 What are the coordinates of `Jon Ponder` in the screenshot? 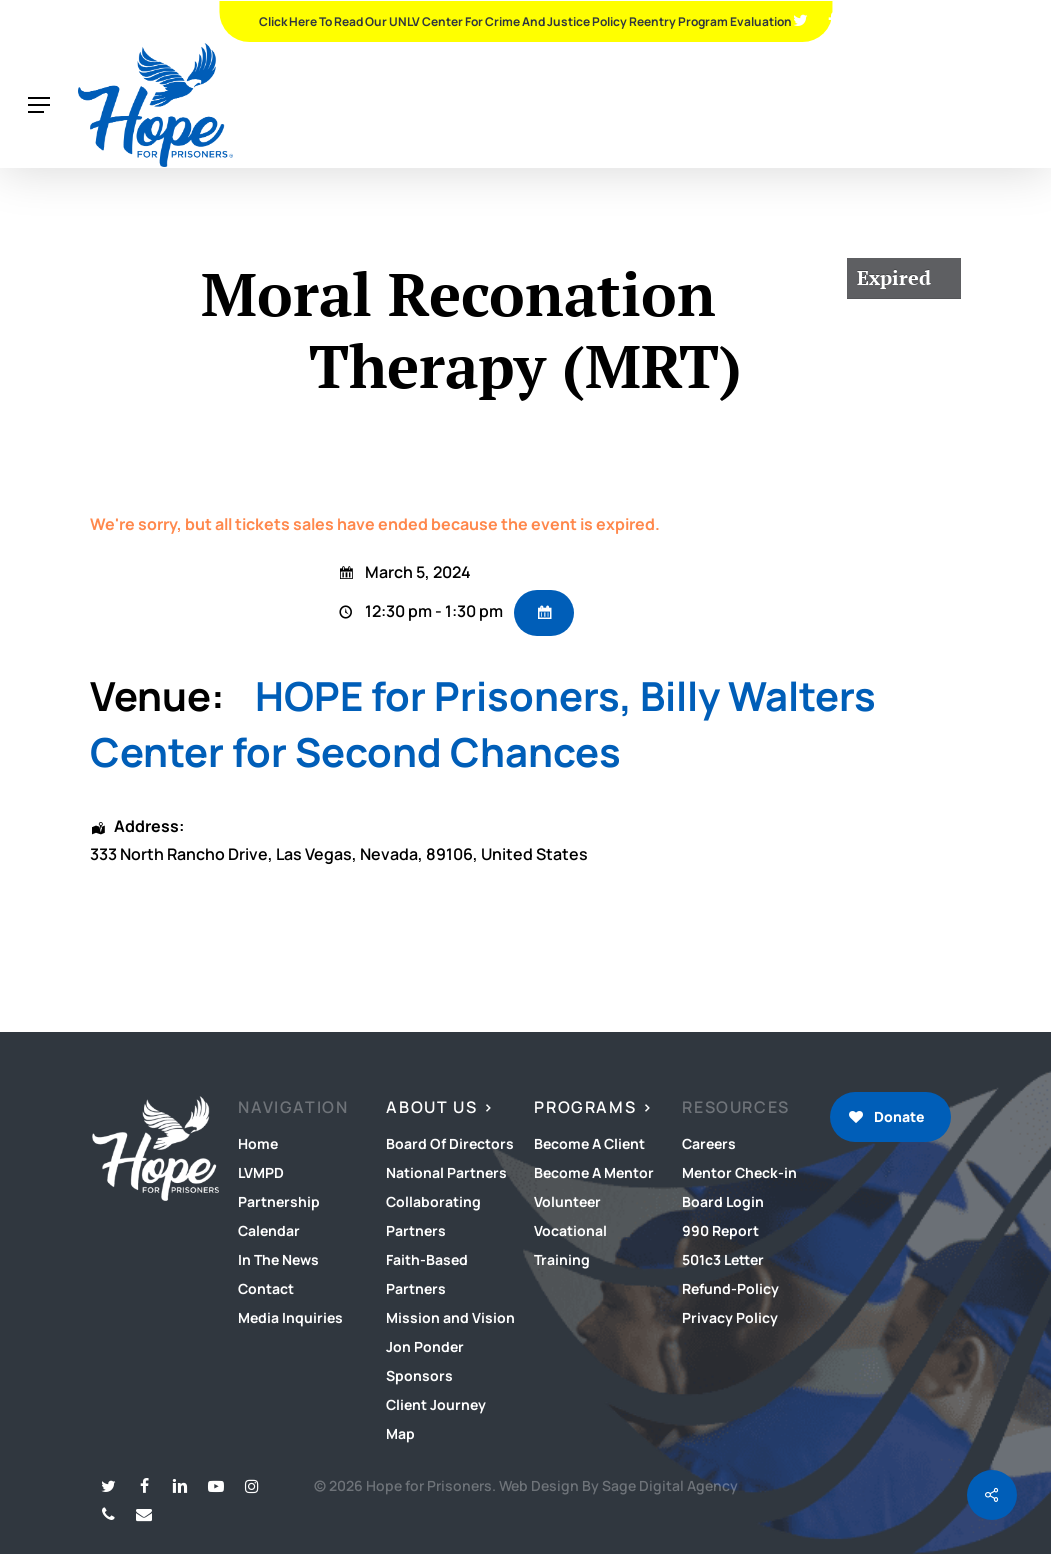 It's located at (425, 1346).